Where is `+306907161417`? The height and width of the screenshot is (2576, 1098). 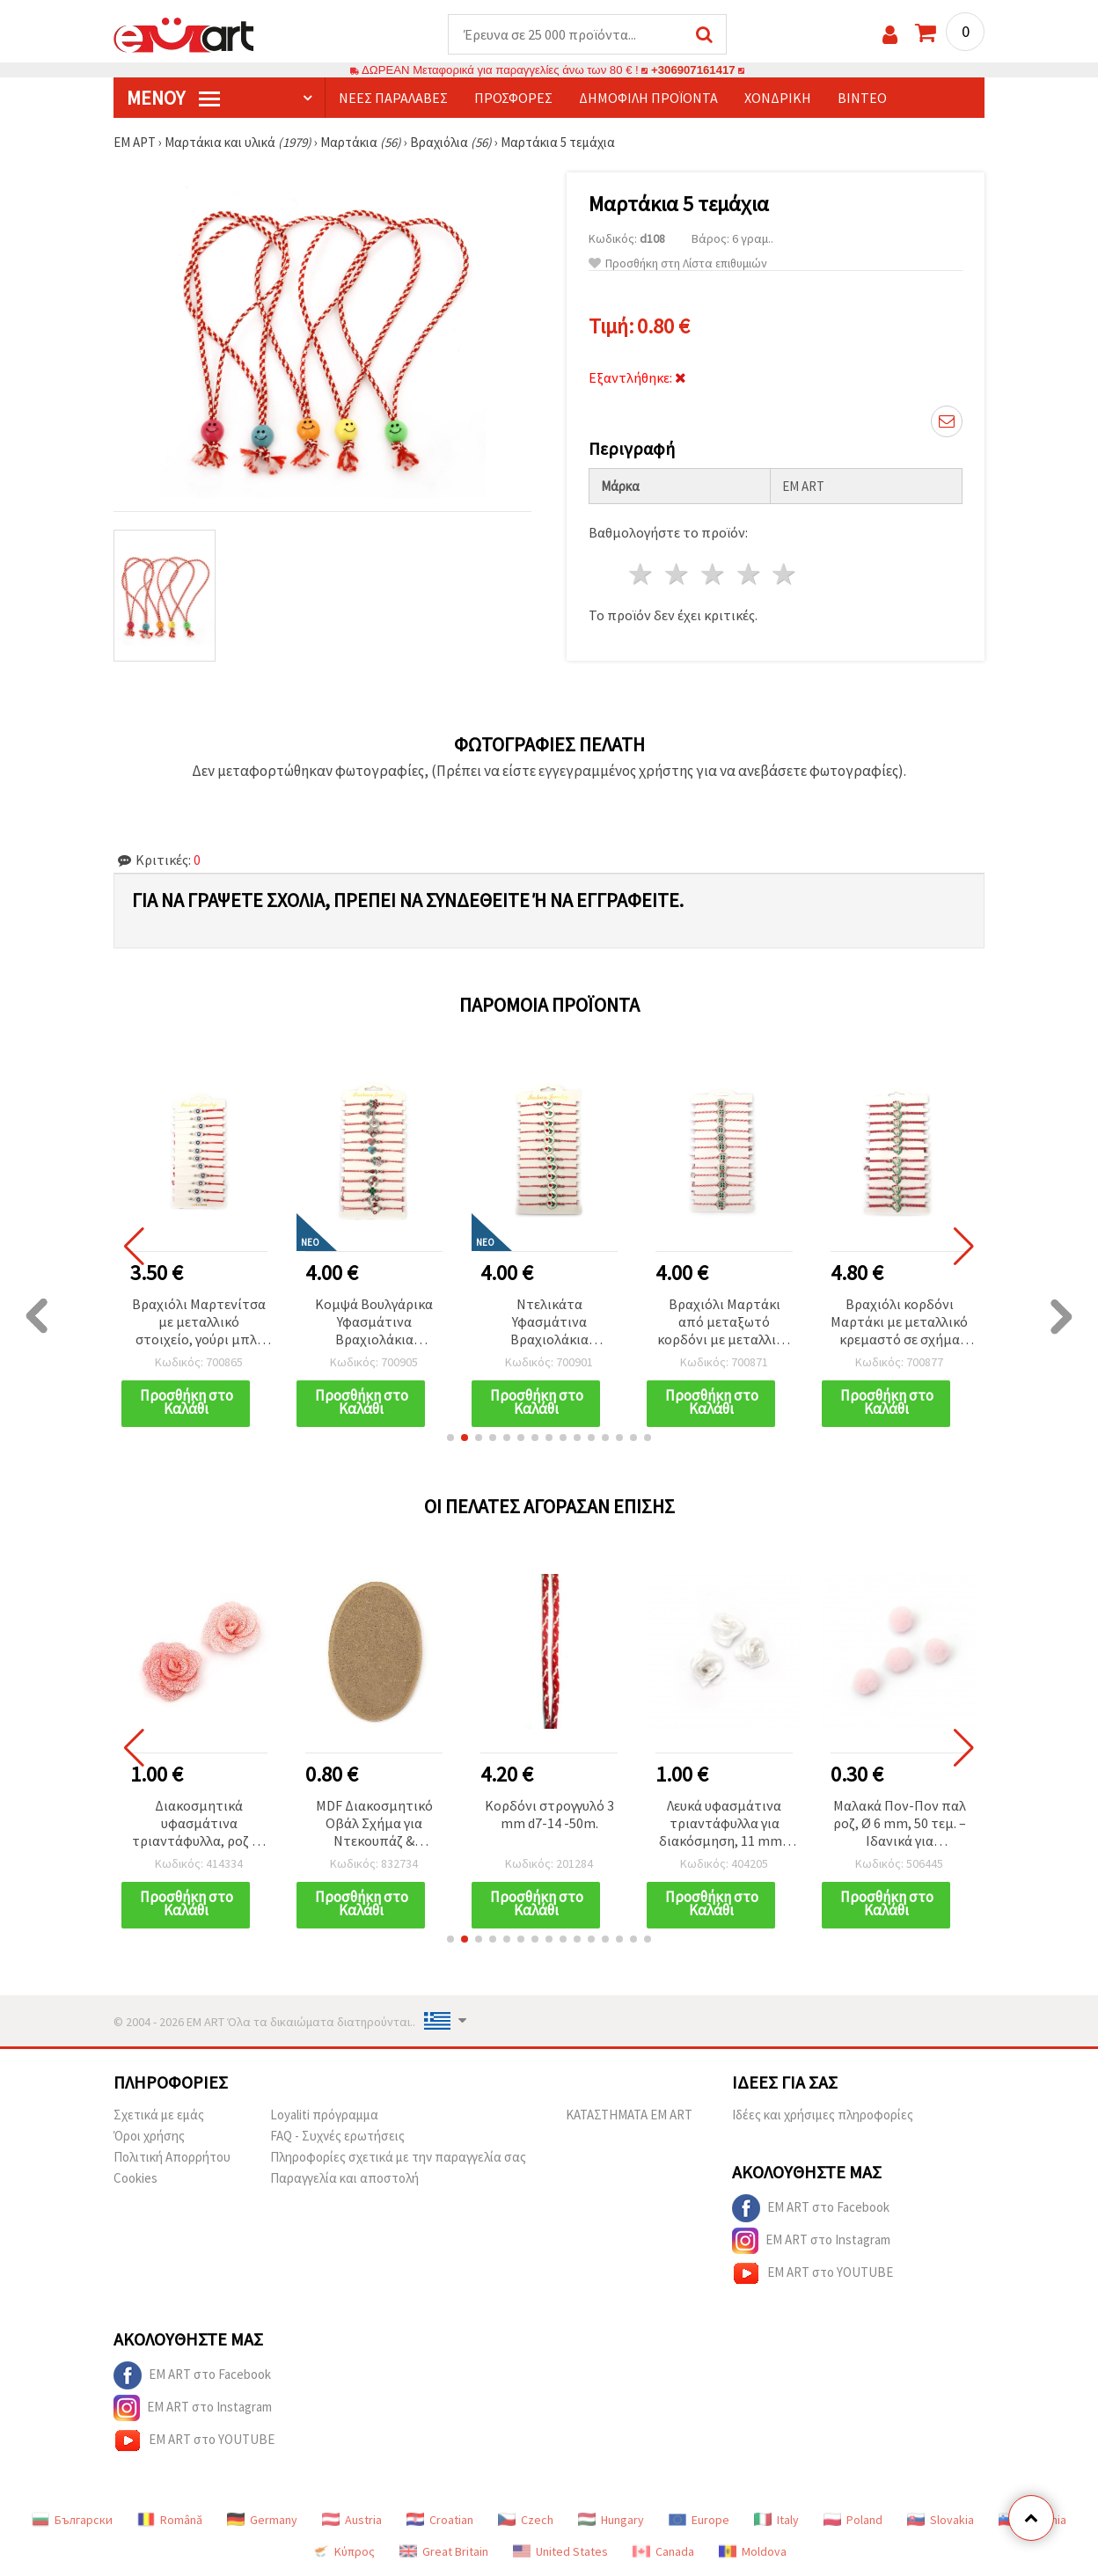
+306907161417 is located at coordinates (693, 70).